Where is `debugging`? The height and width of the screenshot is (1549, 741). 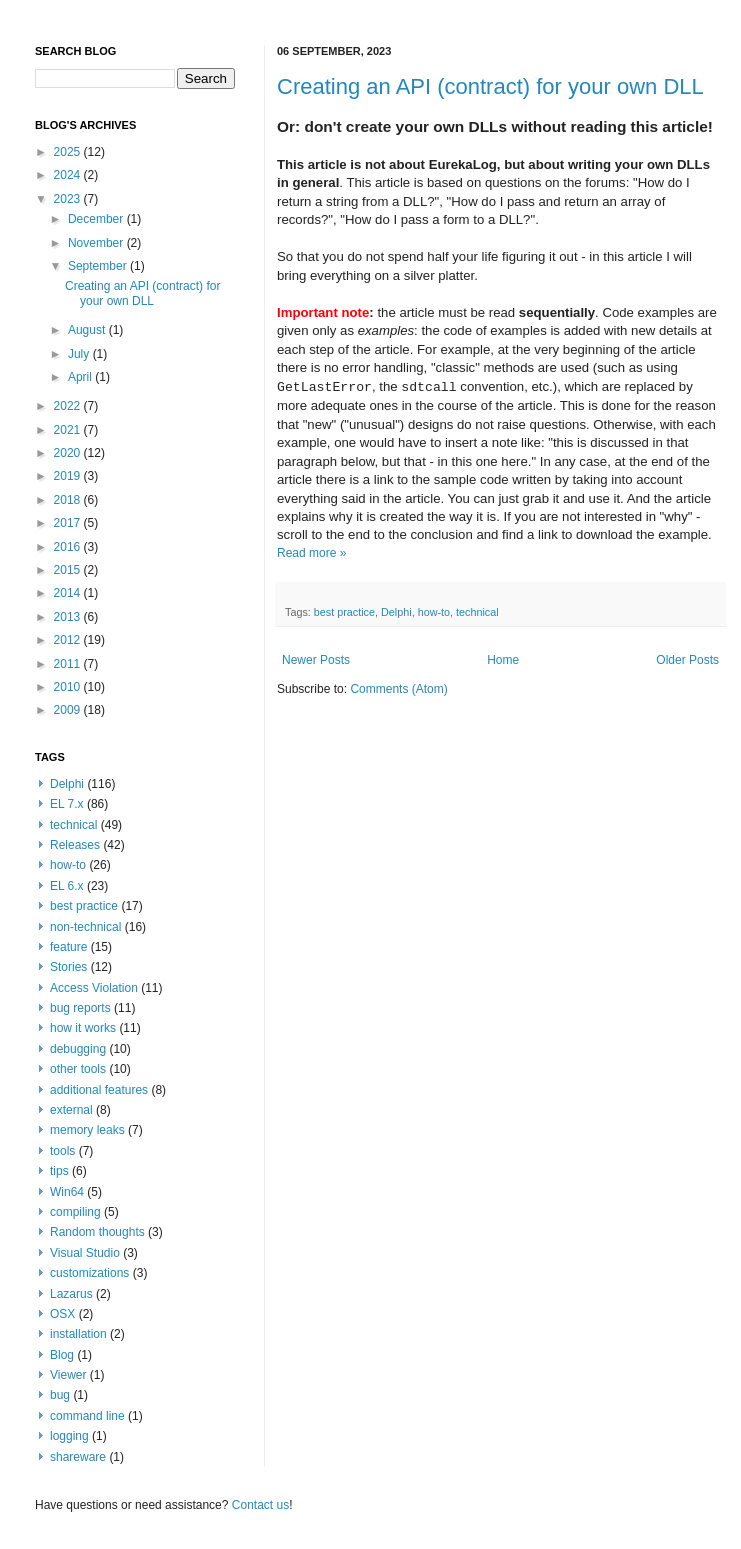 debugging is located at coordinates (78, 1049).